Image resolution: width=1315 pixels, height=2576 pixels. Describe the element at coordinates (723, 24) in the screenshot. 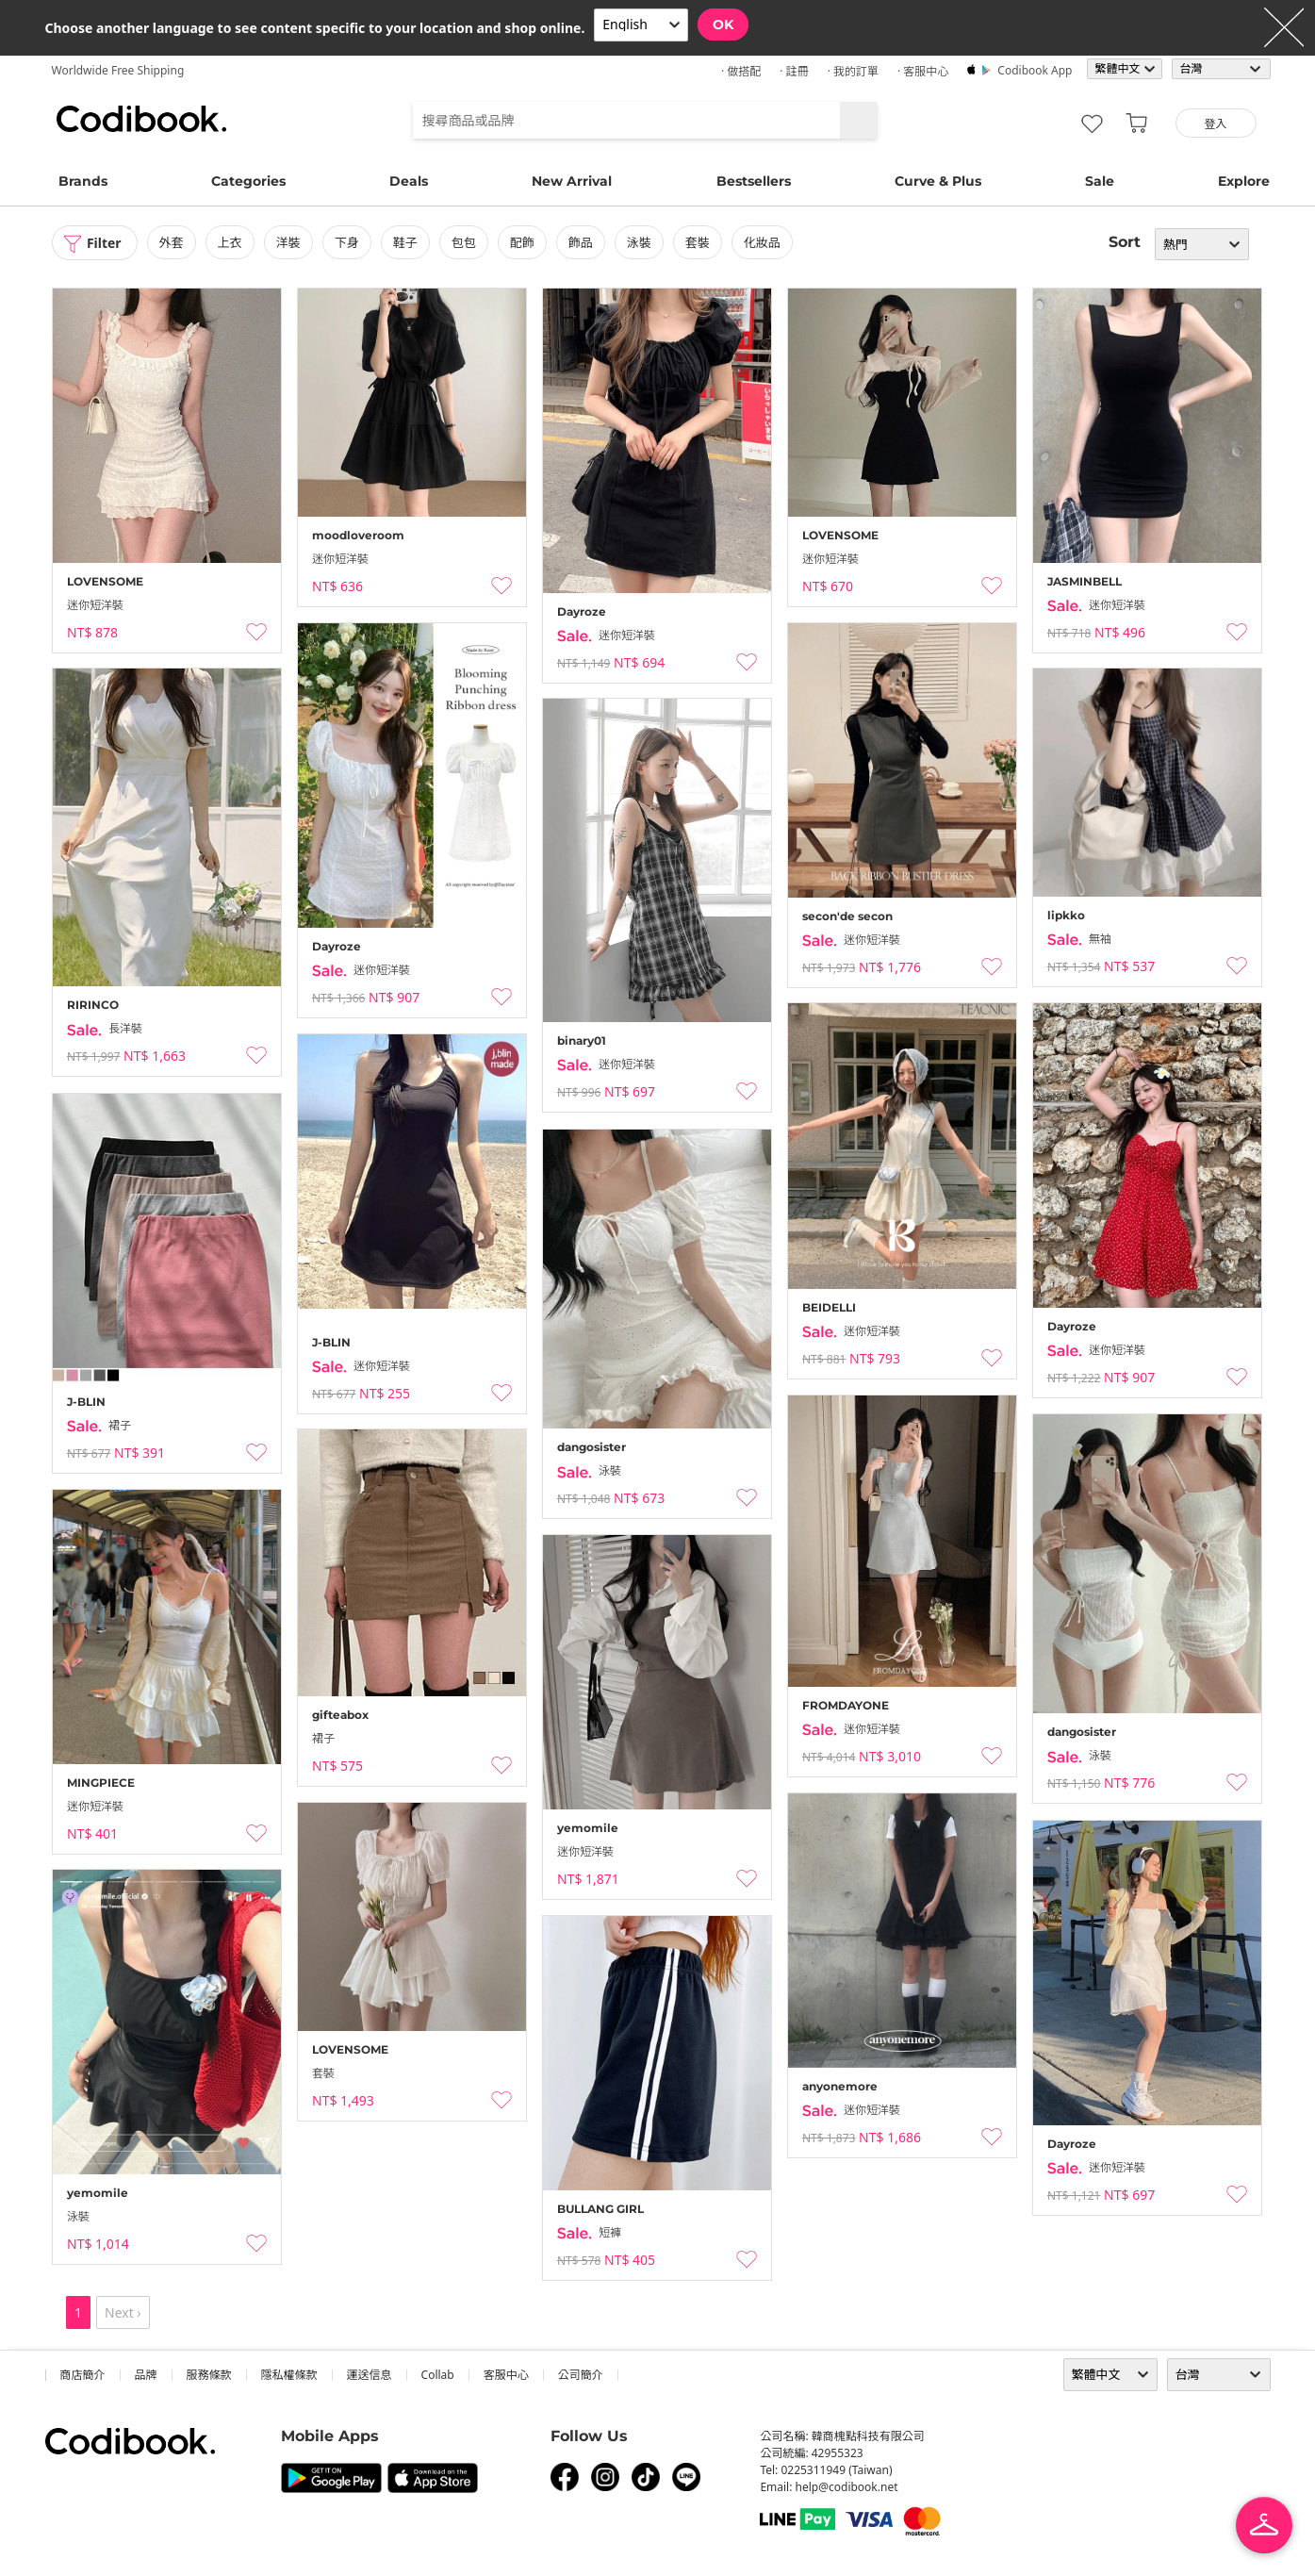

I see `OK` at that location.